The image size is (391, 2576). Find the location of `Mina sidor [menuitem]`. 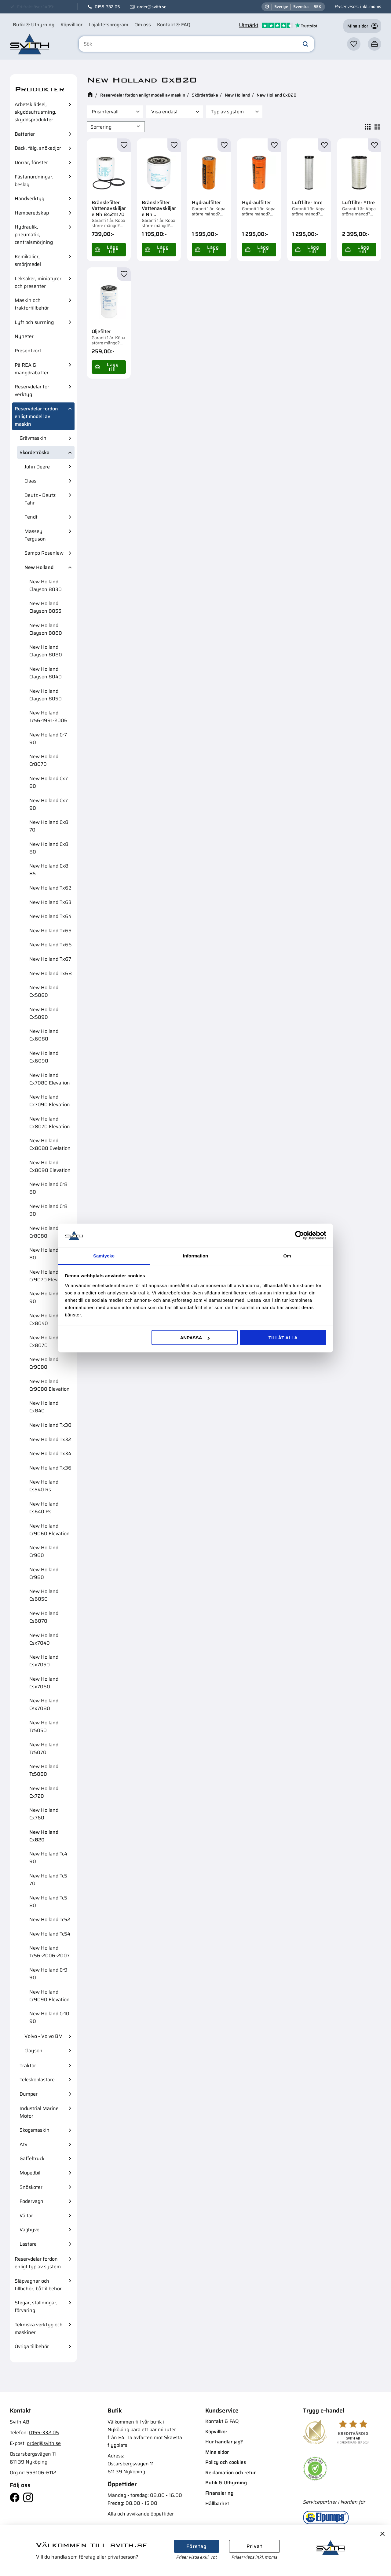

Mina sidor [menuitem] is located at coordinates (217, 2452).